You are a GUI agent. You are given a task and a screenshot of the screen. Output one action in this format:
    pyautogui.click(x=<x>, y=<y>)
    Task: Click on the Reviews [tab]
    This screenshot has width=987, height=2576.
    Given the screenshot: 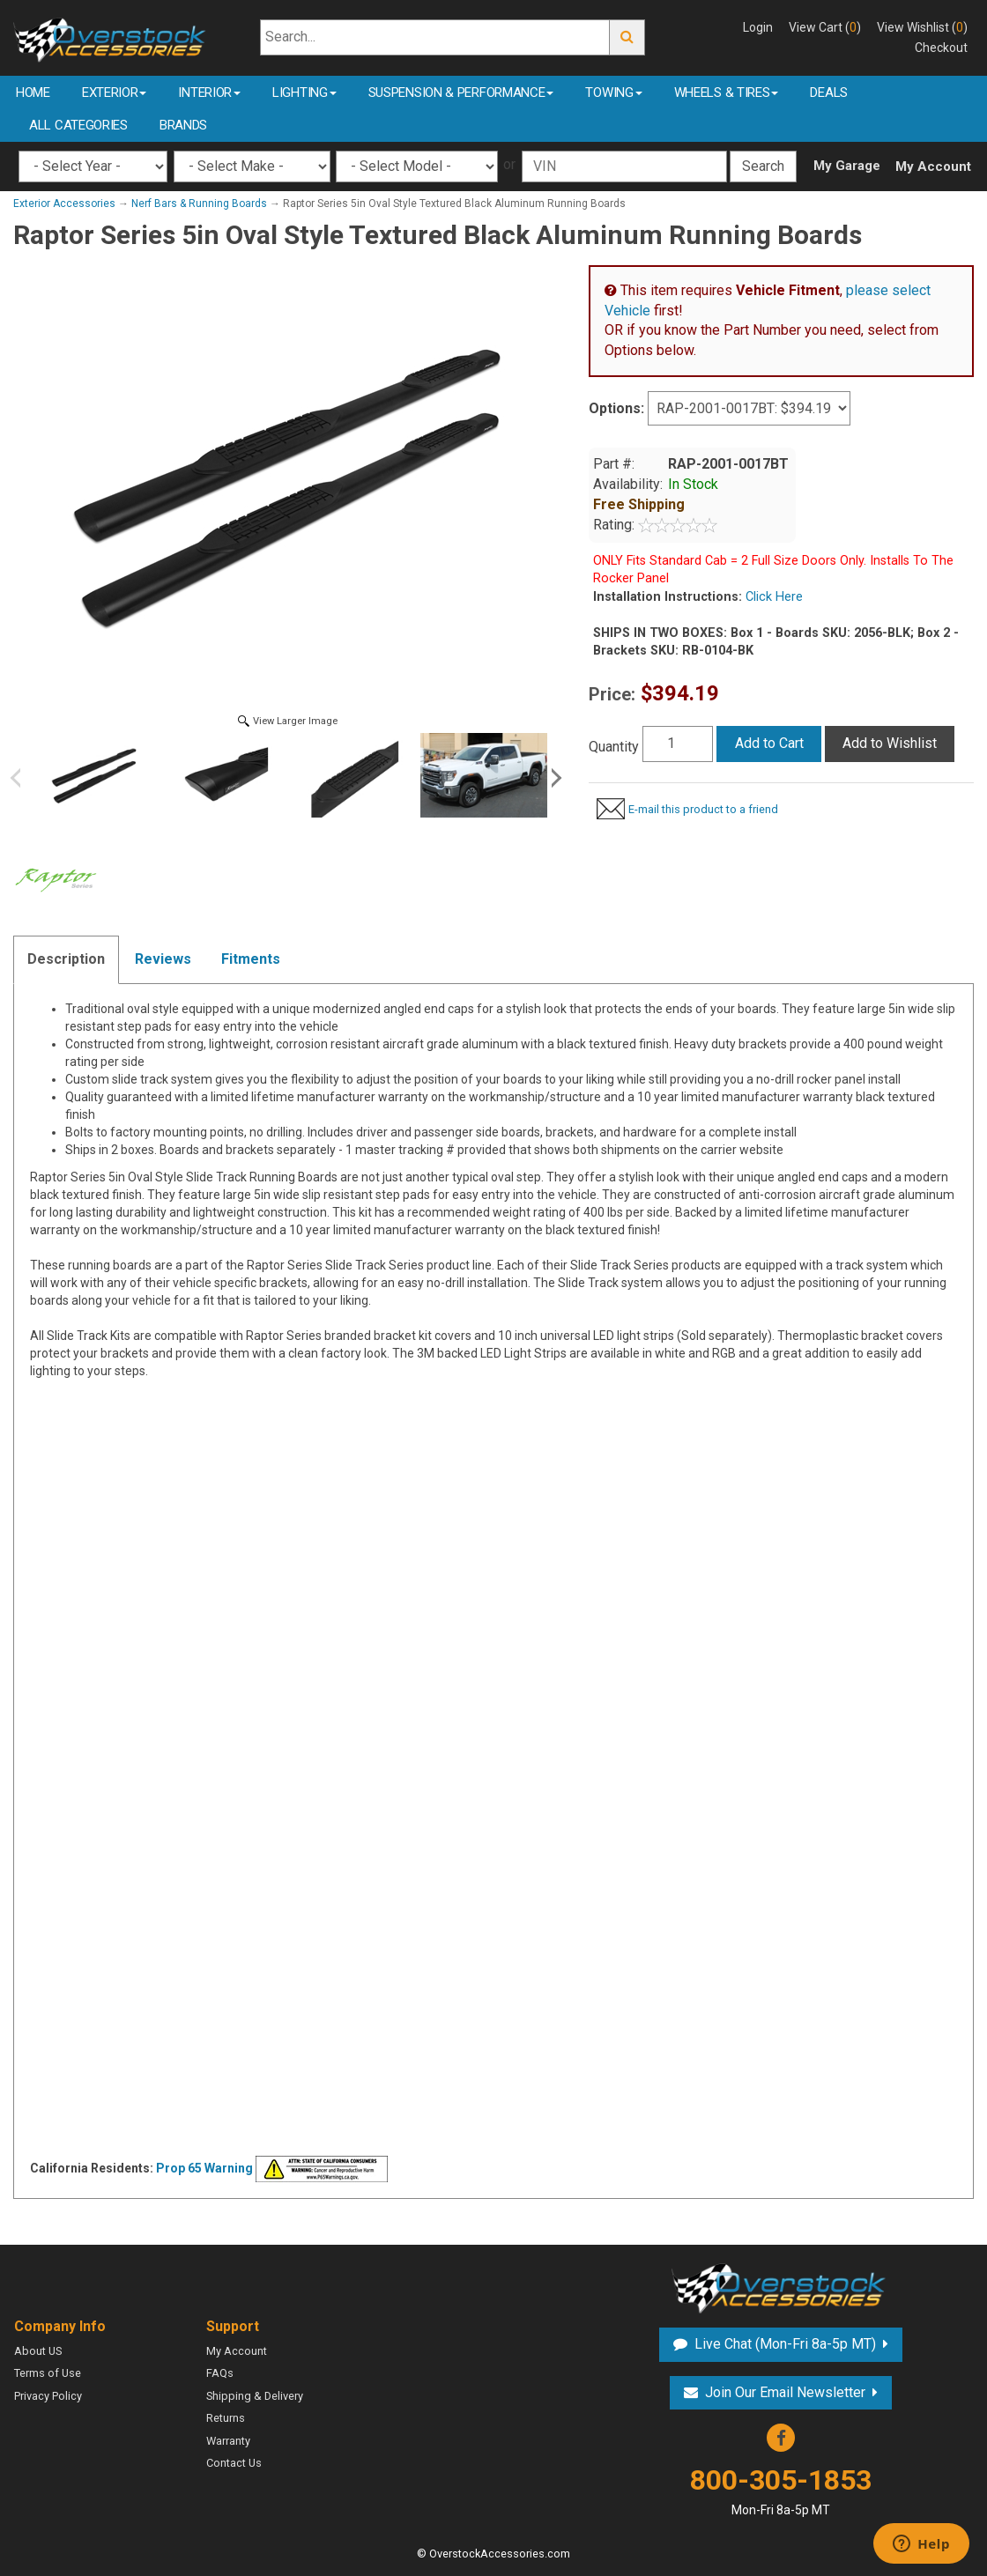 What is the action you would take?
    pyautogui.click(x=163, y=959)
    